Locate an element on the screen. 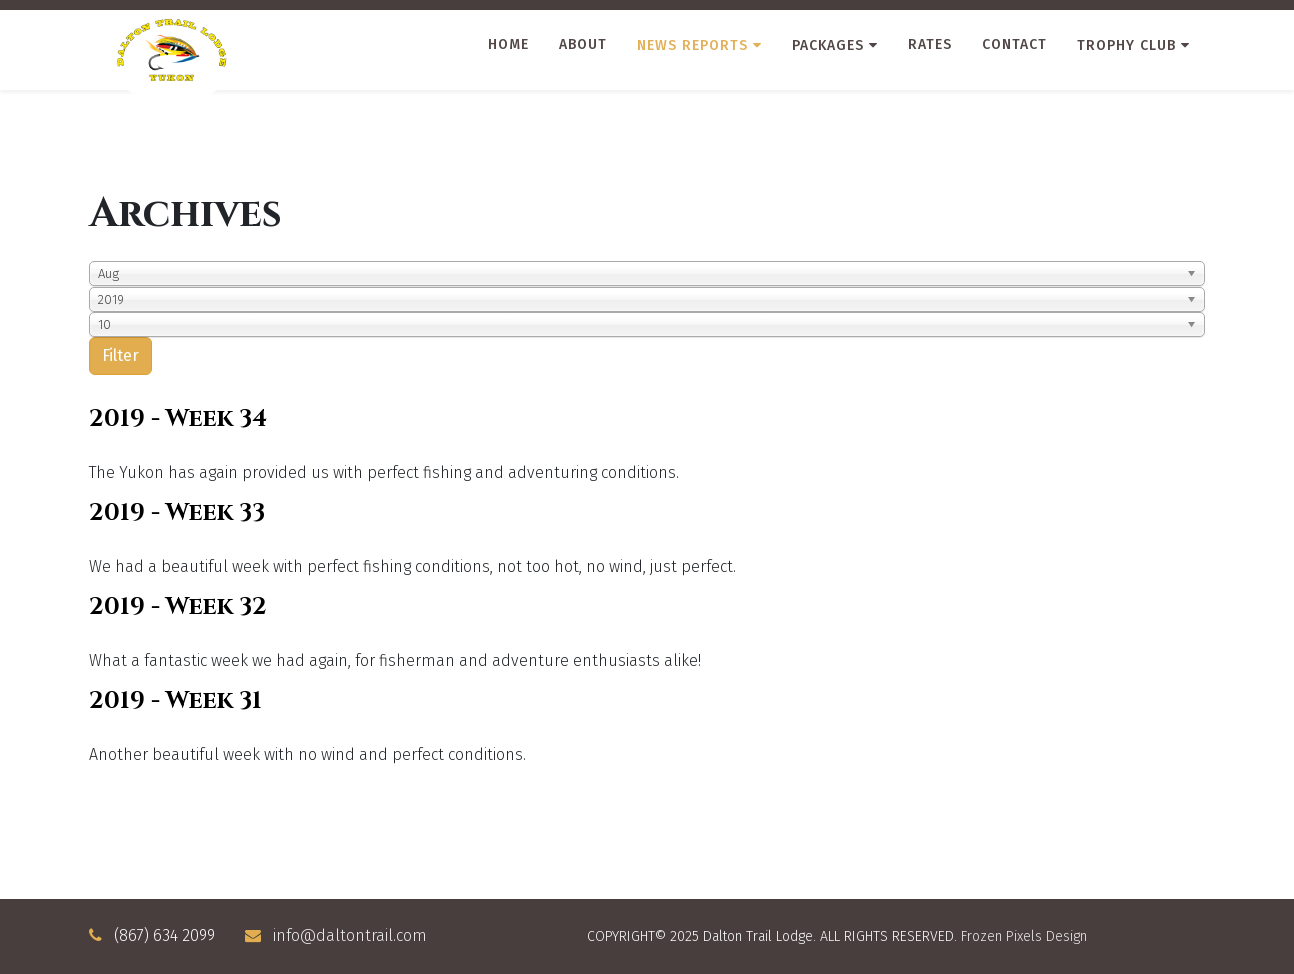  Filter is located at coordinates (120, 355).